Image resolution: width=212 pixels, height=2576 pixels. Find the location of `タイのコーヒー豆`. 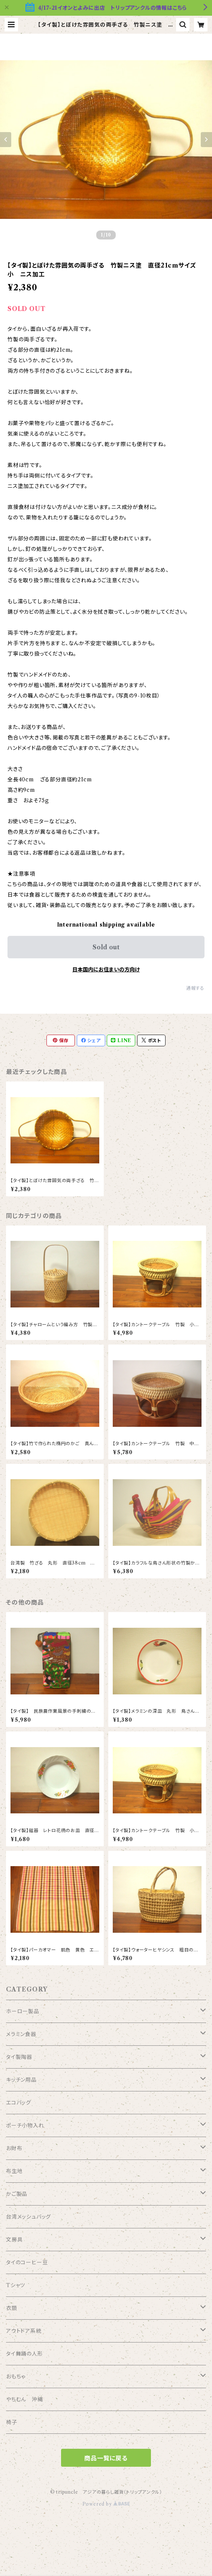

タイのコーヒー豆 is located at coordinates (27, 2262).